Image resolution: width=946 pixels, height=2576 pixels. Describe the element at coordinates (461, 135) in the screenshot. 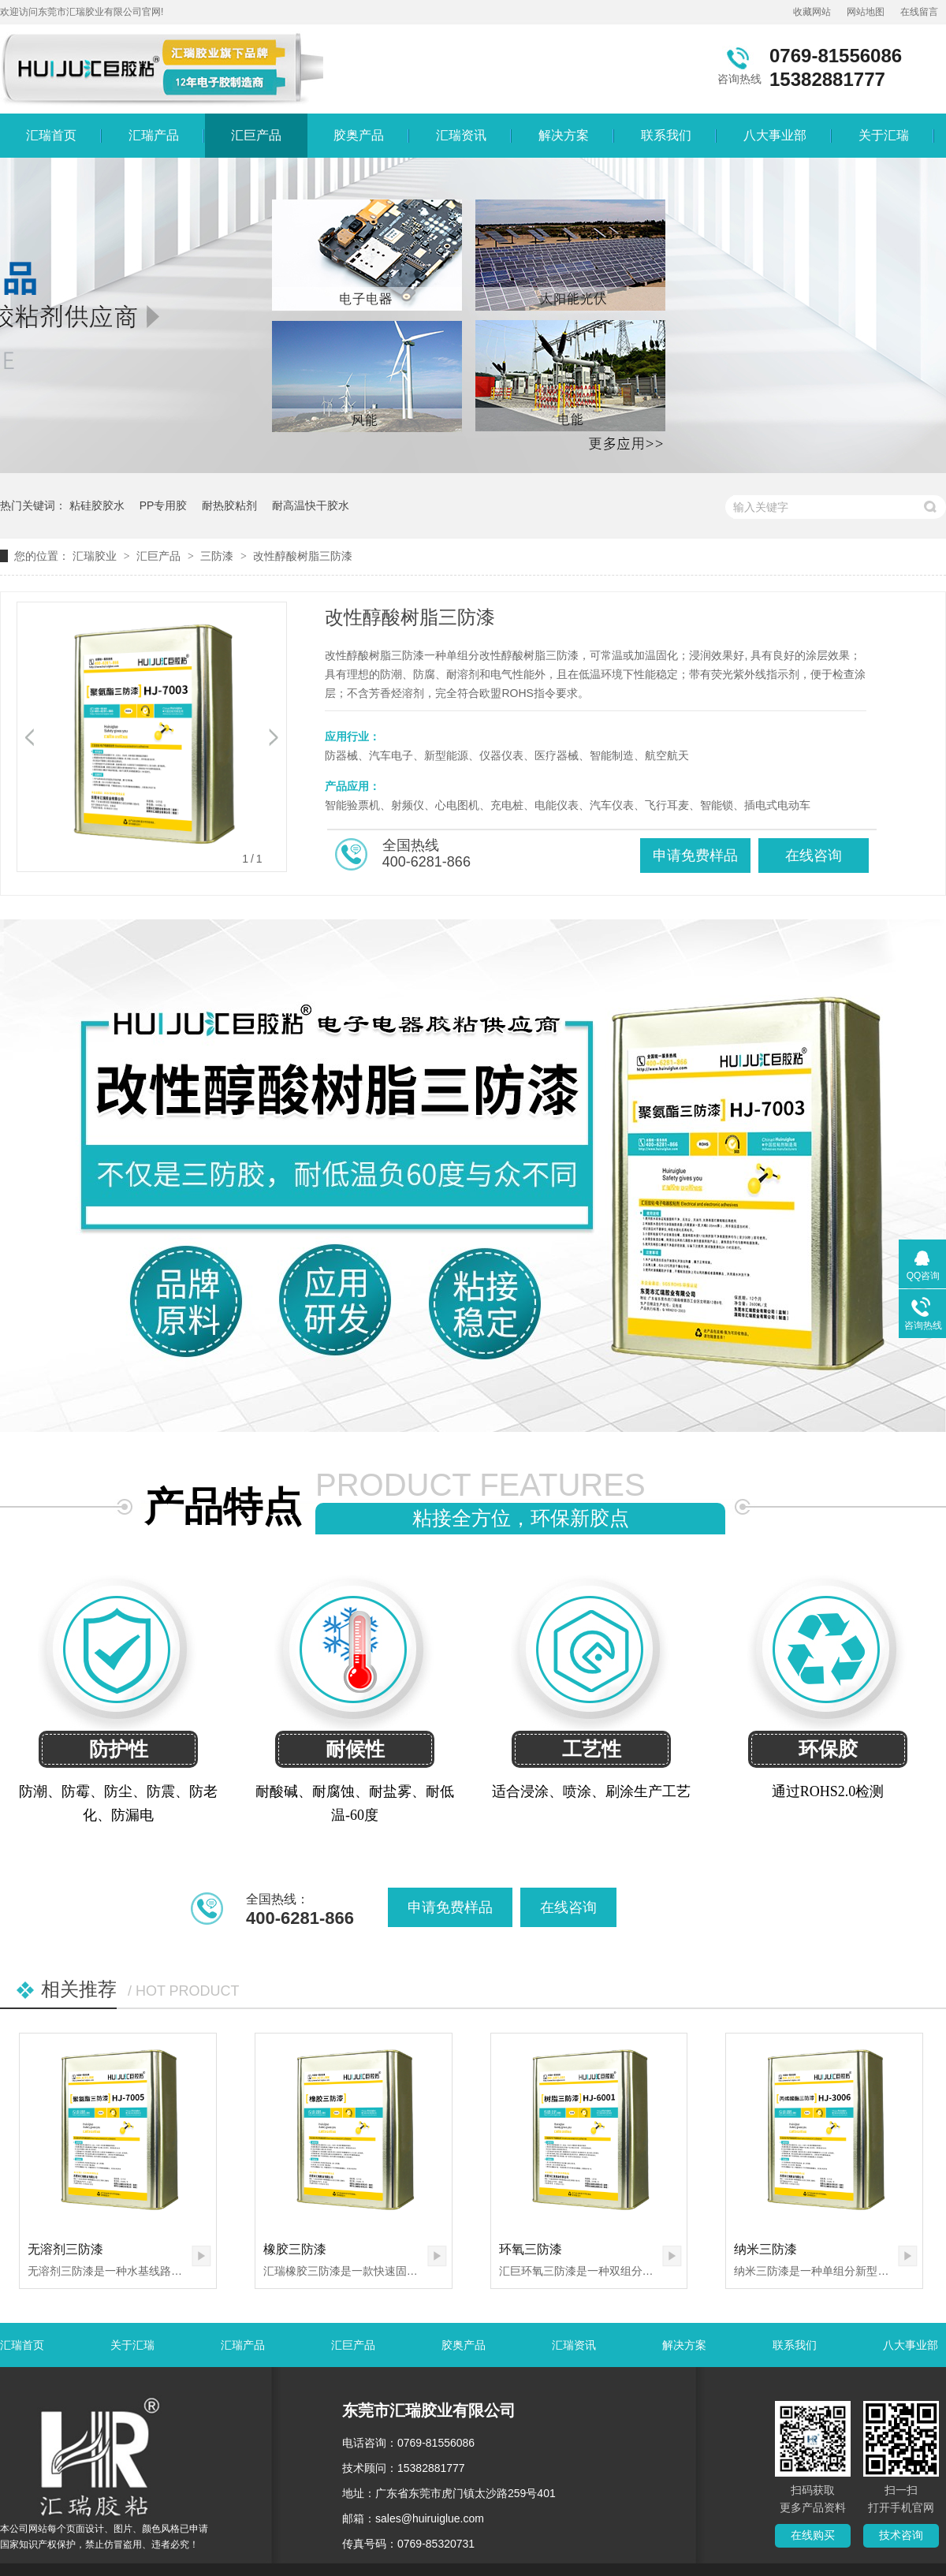

I see `汇瑞资讯` at that location.